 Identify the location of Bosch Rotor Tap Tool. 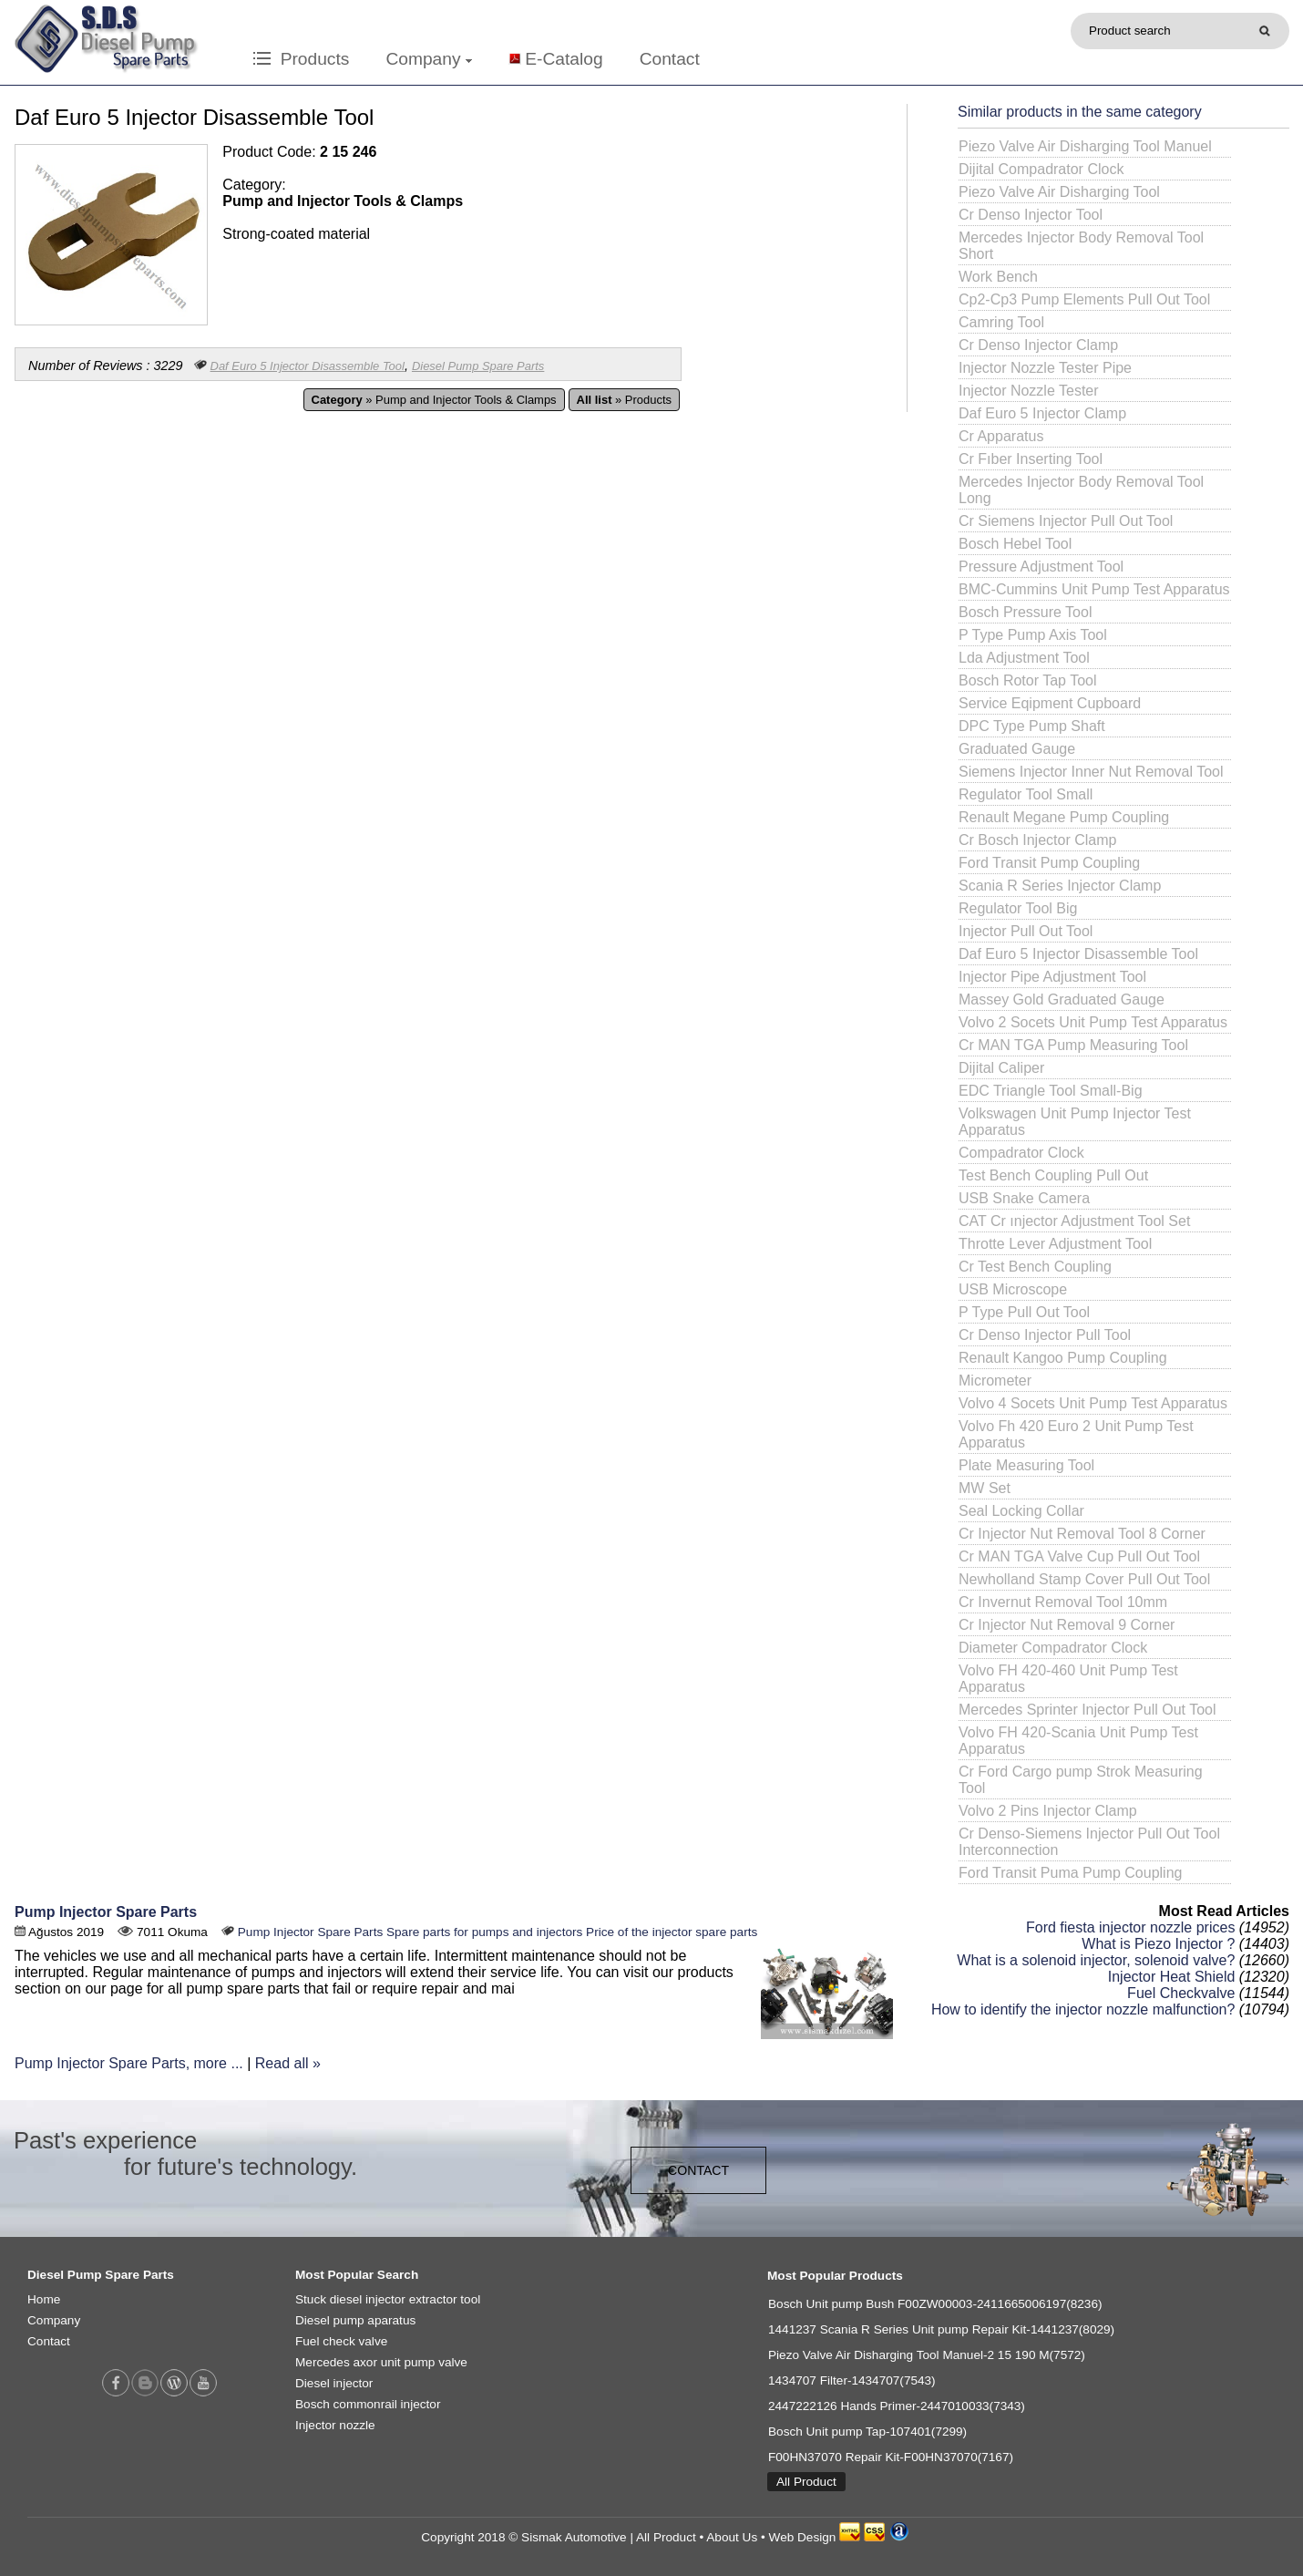
(1028, 680).